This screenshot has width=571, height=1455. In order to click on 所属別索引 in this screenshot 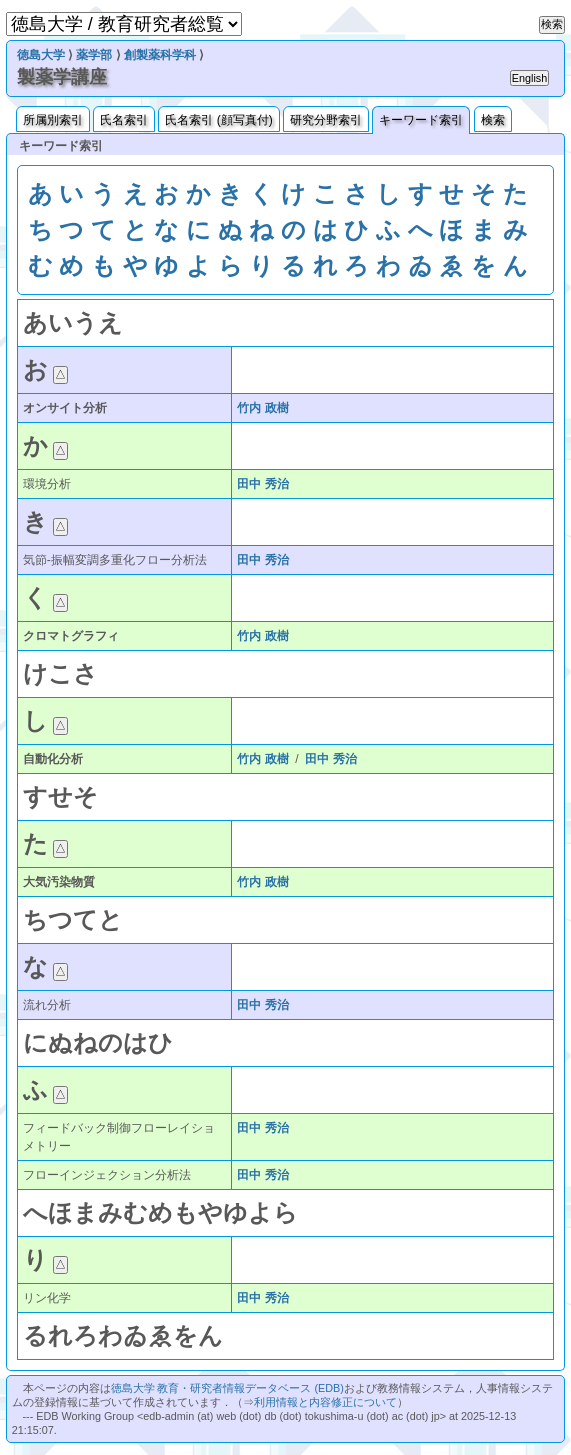, I will do `click(53, 120)`.